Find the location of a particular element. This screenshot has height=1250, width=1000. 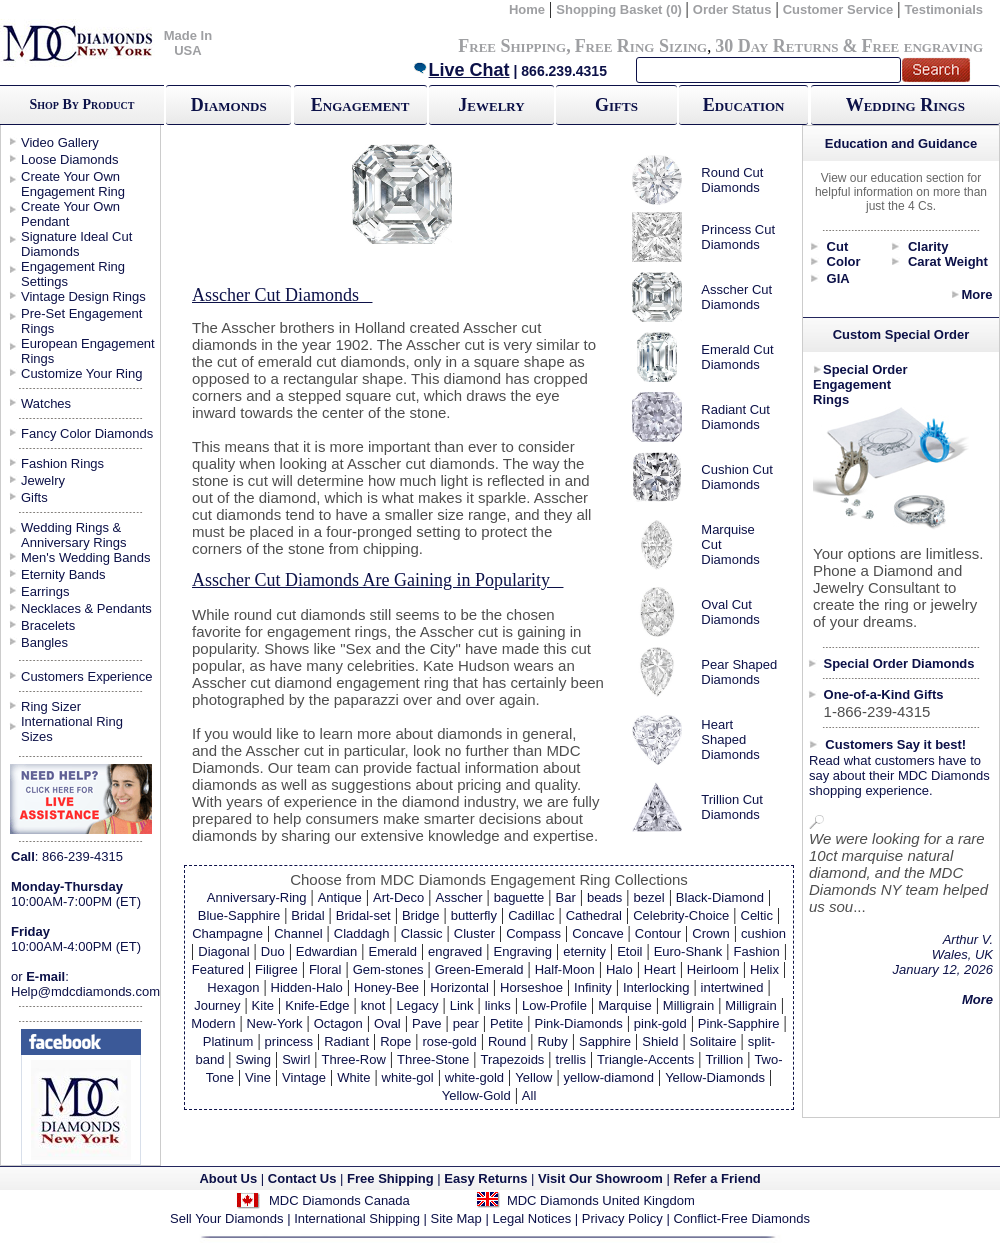

princess is located at coordinates (289, 1041).